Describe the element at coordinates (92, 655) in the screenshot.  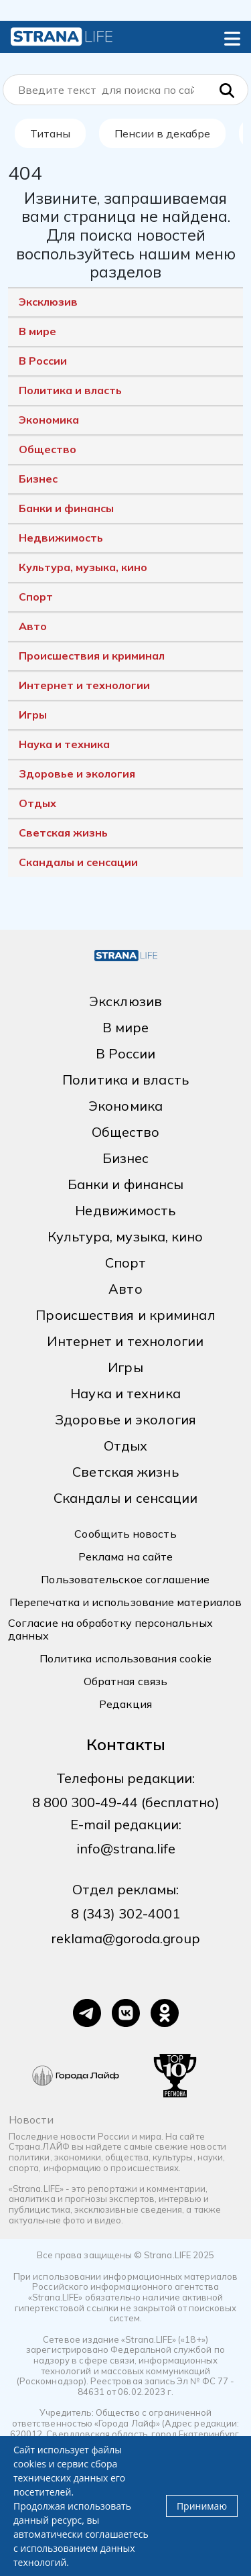
I see `Происшествия и криминал` at that location.